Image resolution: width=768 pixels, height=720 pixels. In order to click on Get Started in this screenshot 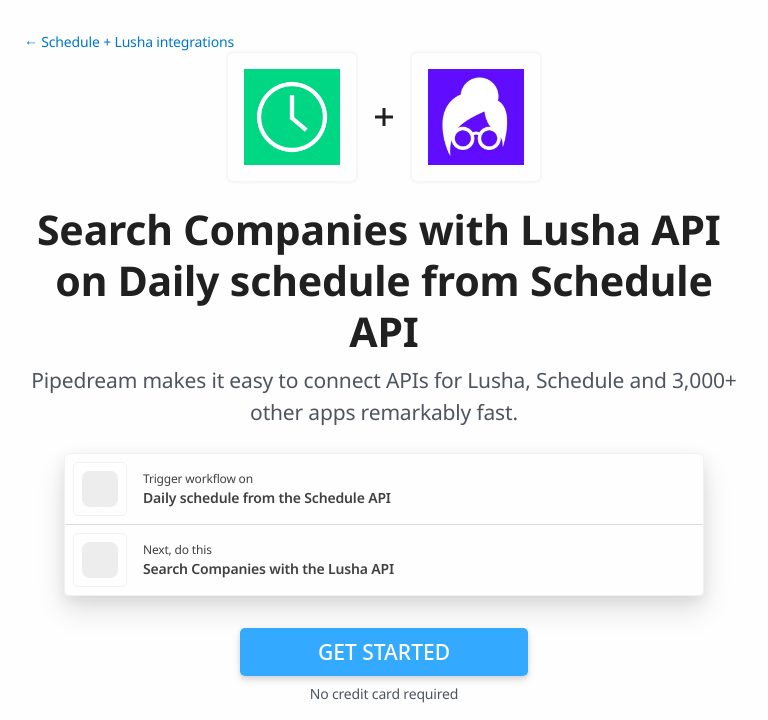, I will do `click(384, 652)`.